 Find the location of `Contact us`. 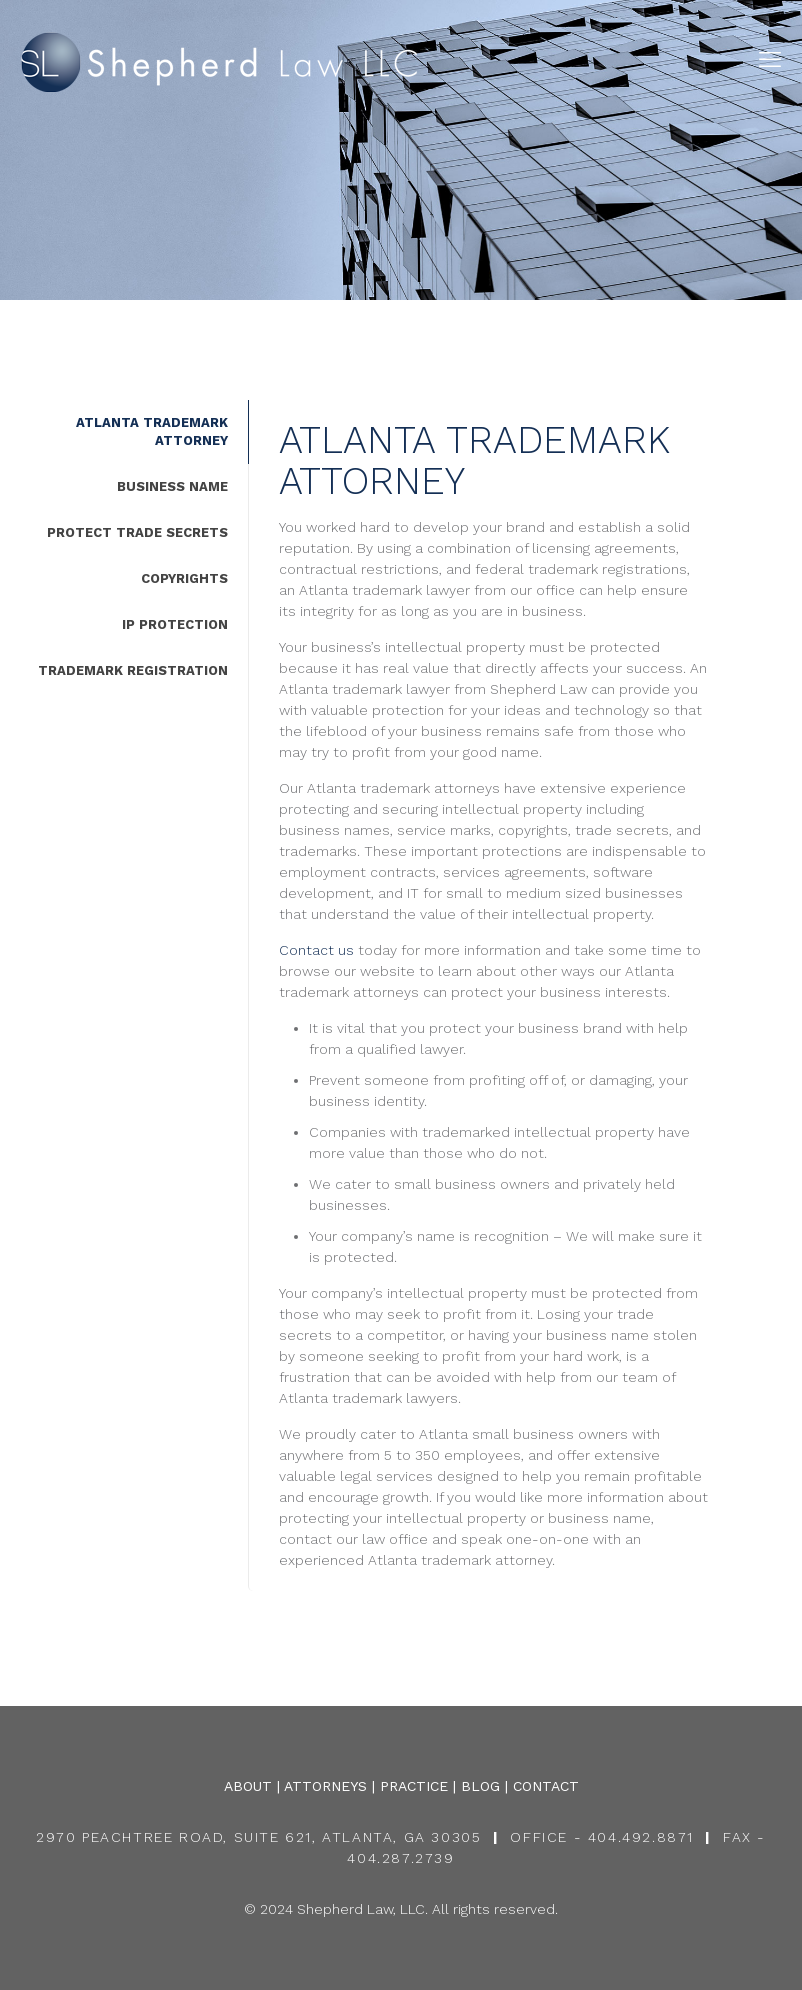

Contact us is located at coordinates (316, 950).